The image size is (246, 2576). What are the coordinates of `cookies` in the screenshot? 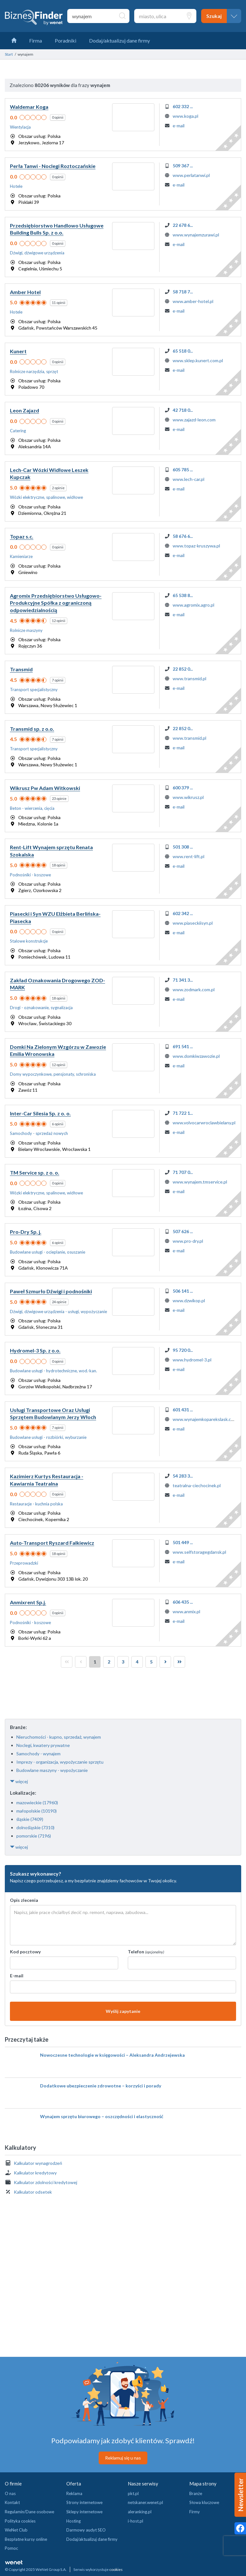 It's located at (116, 2569).